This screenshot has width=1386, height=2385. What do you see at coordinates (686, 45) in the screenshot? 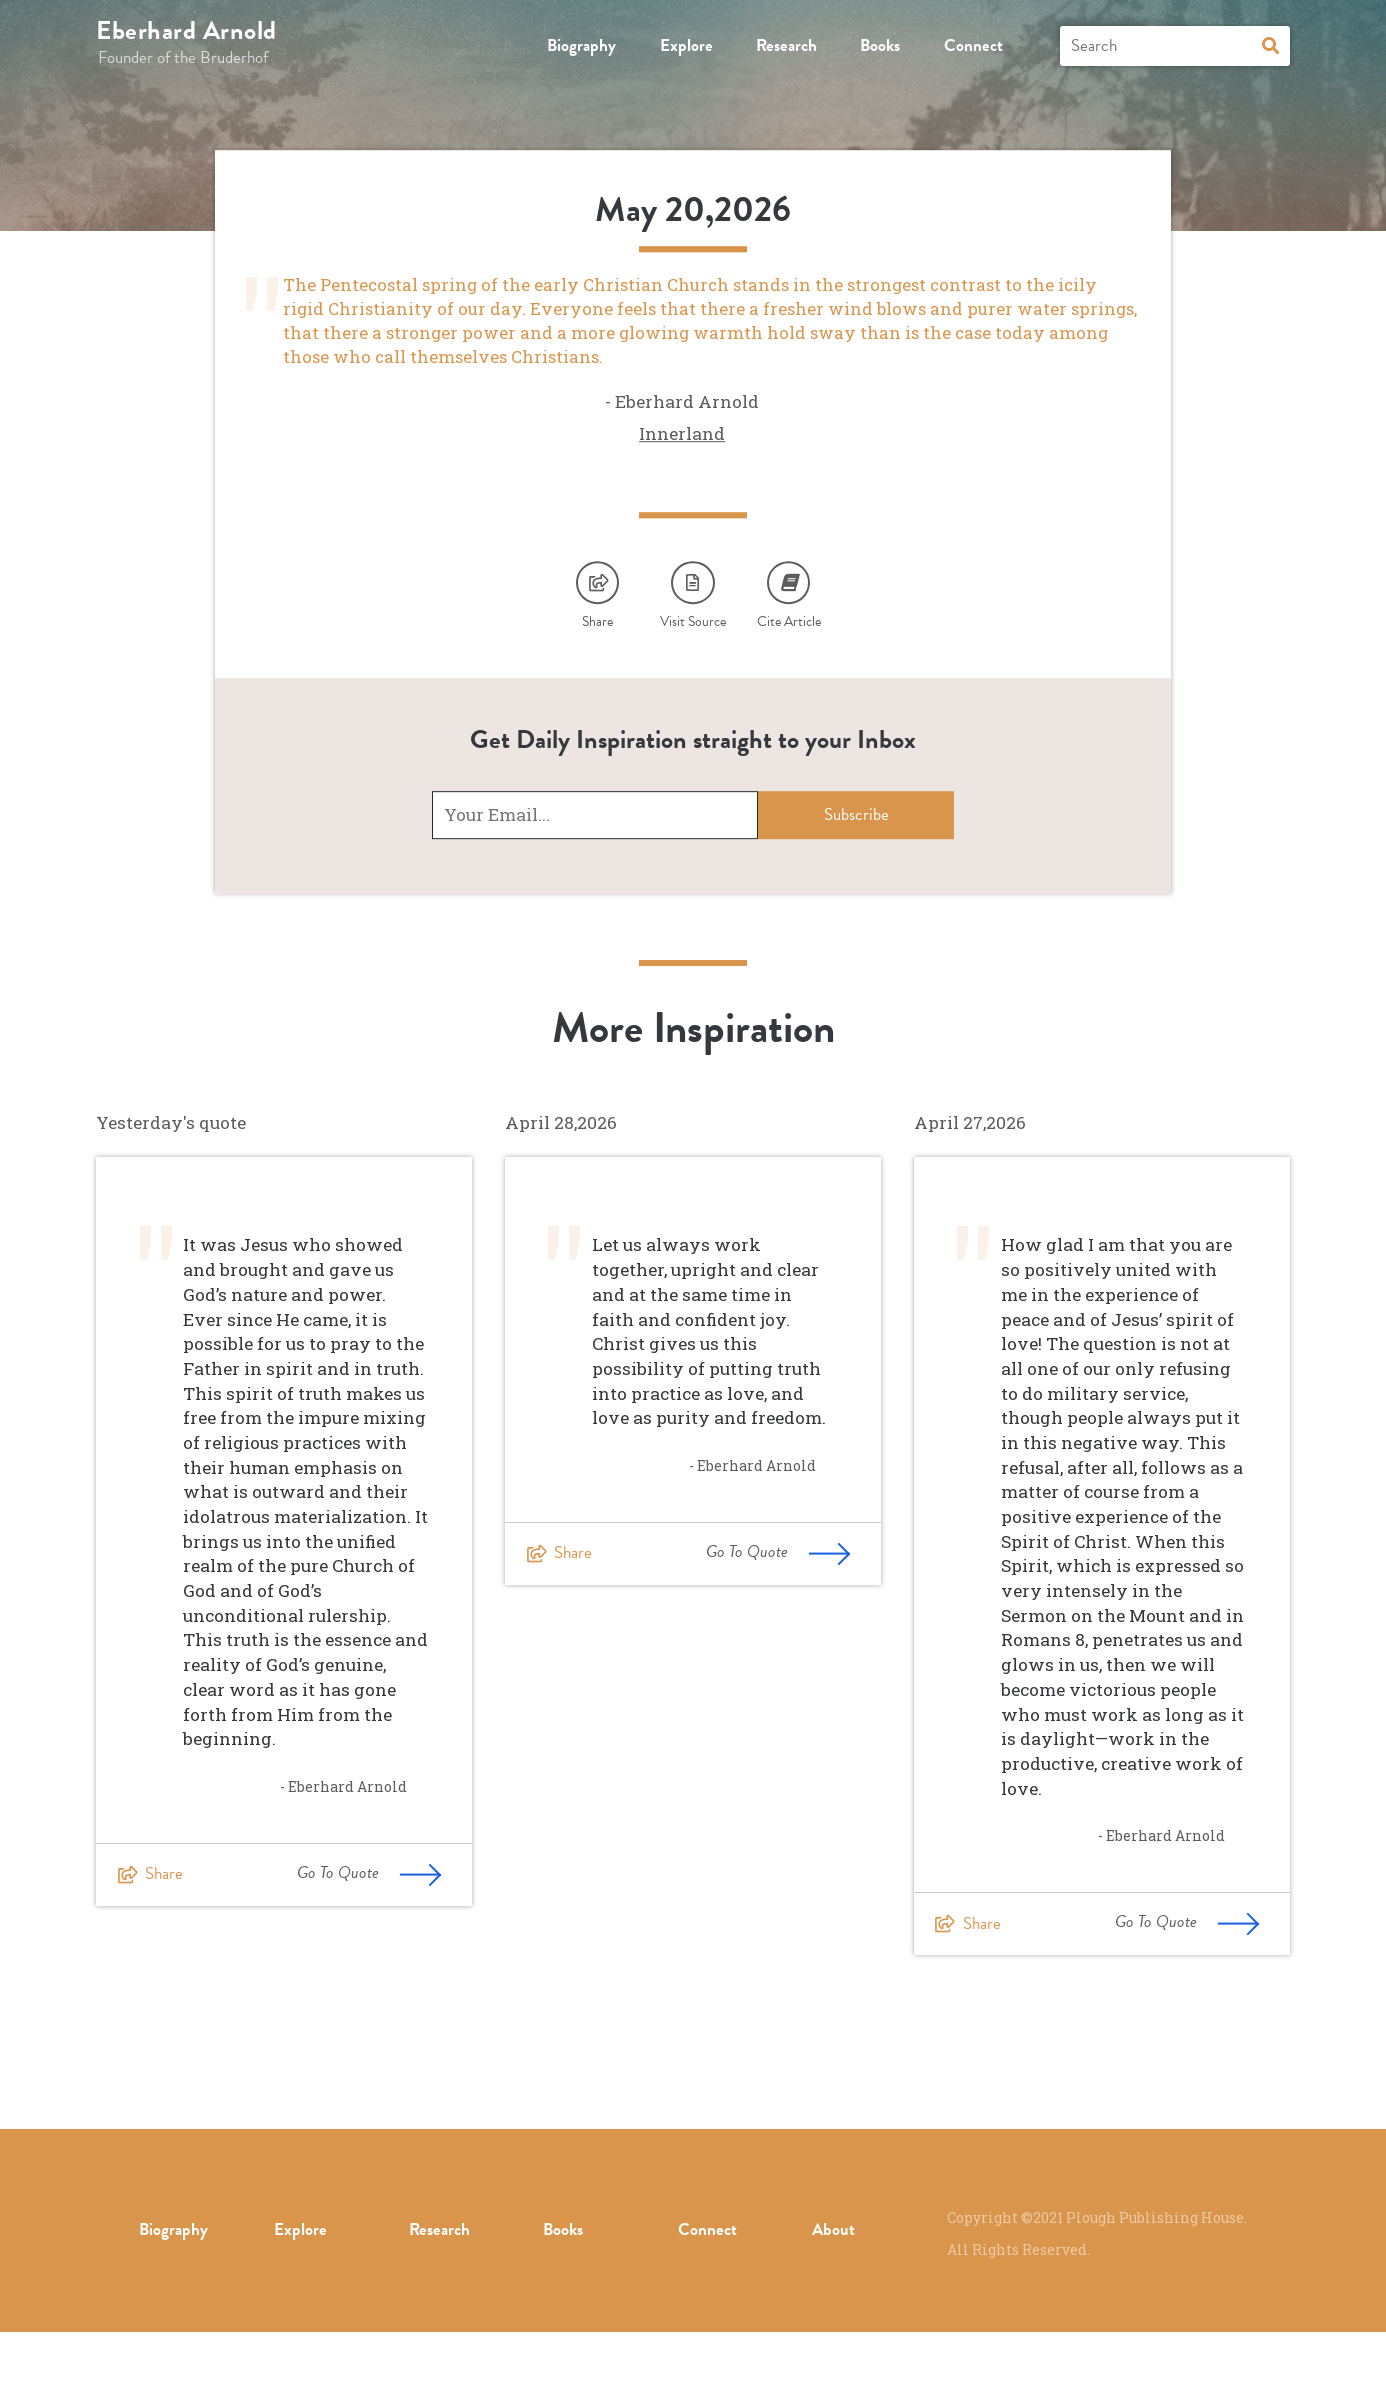
I see `Explore` at bounding box center [686, 45].